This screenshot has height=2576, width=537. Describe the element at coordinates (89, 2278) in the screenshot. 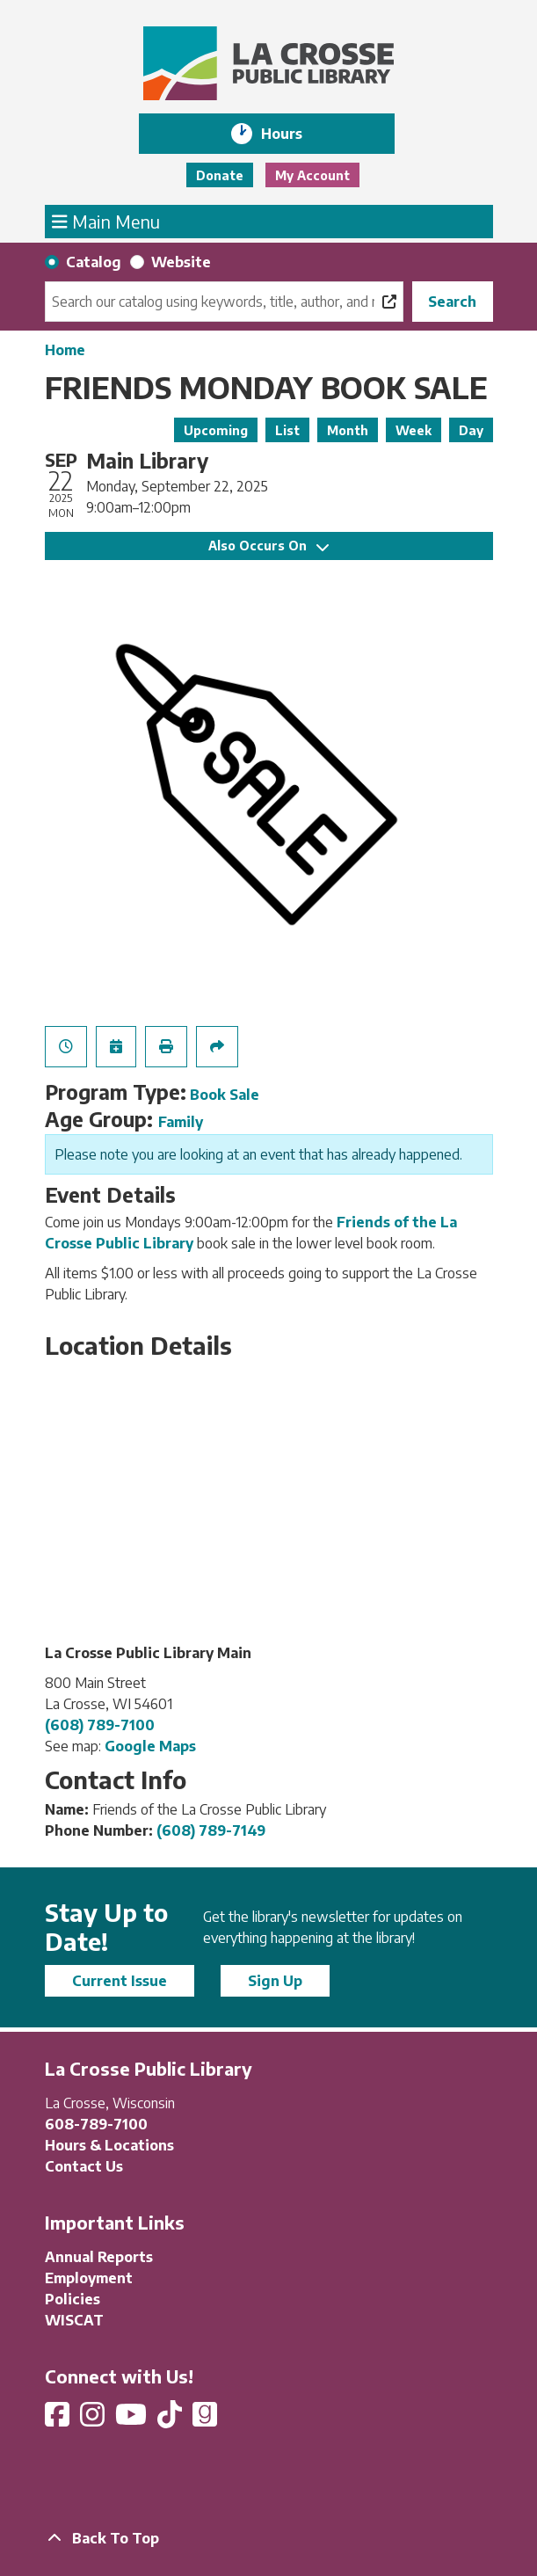

I see `Employment` at that location.